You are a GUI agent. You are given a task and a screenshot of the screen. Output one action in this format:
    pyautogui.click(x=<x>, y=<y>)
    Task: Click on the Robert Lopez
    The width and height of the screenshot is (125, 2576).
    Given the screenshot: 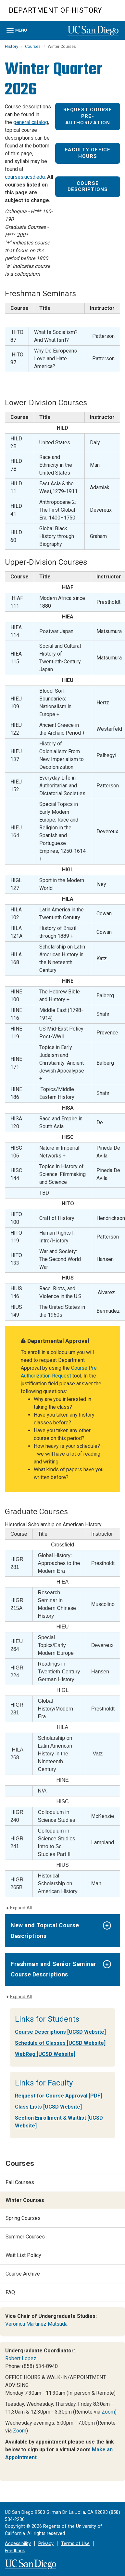 What is the action you would take?
    pyautogui.click(x=20, y=2358)
    